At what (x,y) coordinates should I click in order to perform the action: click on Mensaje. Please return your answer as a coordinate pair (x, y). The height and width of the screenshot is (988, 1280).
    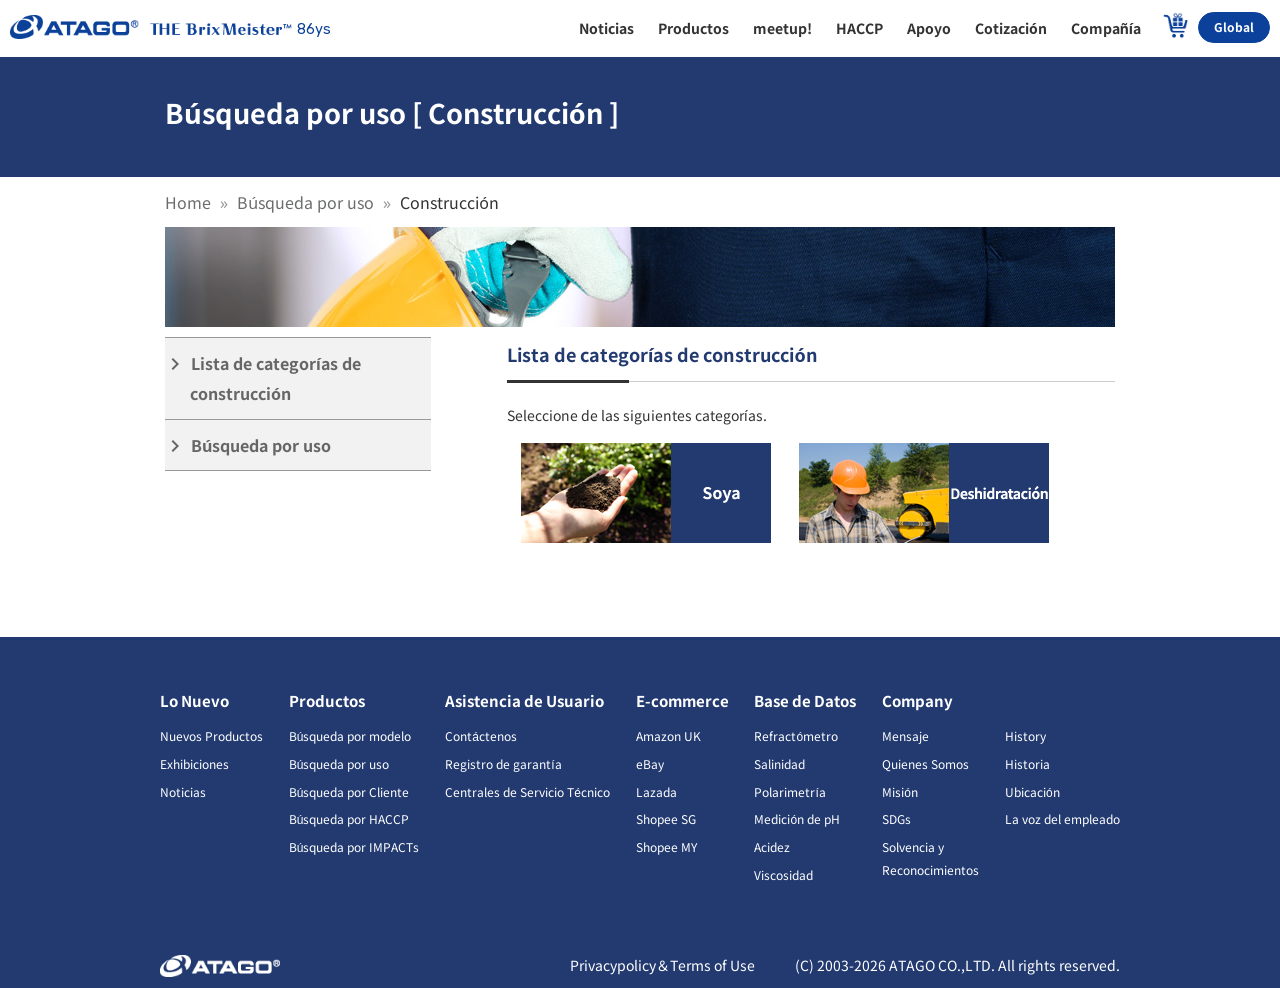
    Looking at the image, I should click on (905, 735).